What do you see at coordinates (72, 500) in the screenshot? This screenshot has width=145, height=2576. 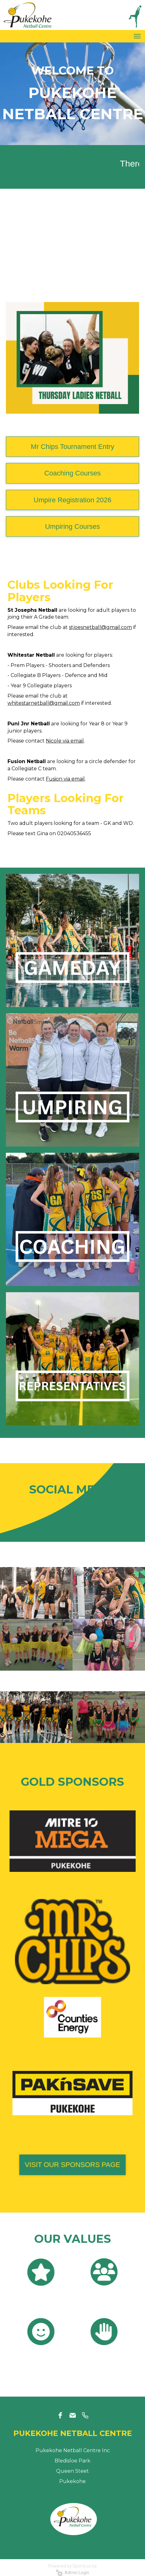 I see `Umpire Registration 2026` at bounding box center [72, 500].